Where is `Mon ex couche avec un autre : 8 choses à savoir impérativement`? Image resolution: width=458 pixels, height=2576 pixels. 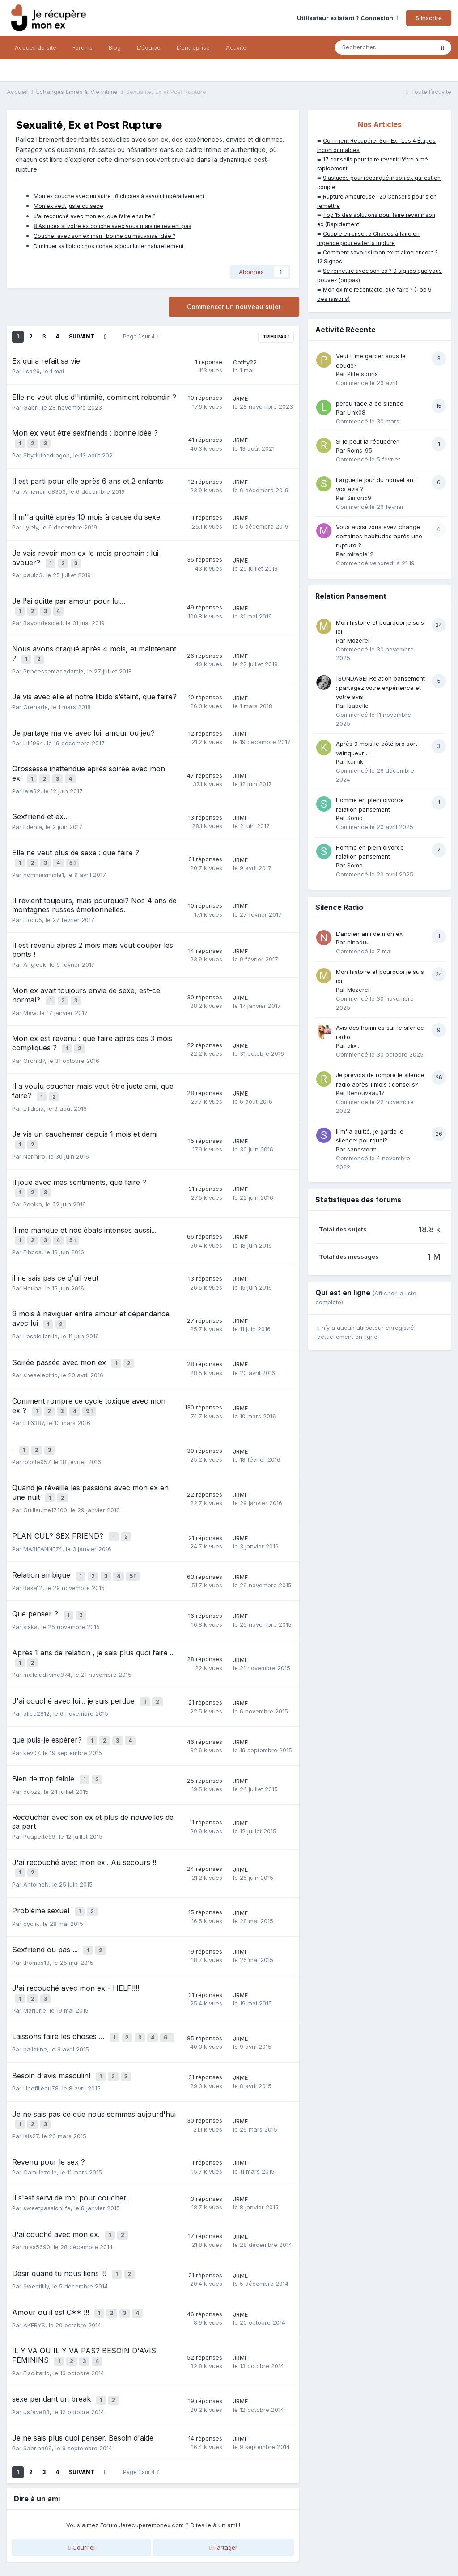
Mon ex couche avec un autre : 8 choses à savoir impérativement is located at coordinates (119, 196).